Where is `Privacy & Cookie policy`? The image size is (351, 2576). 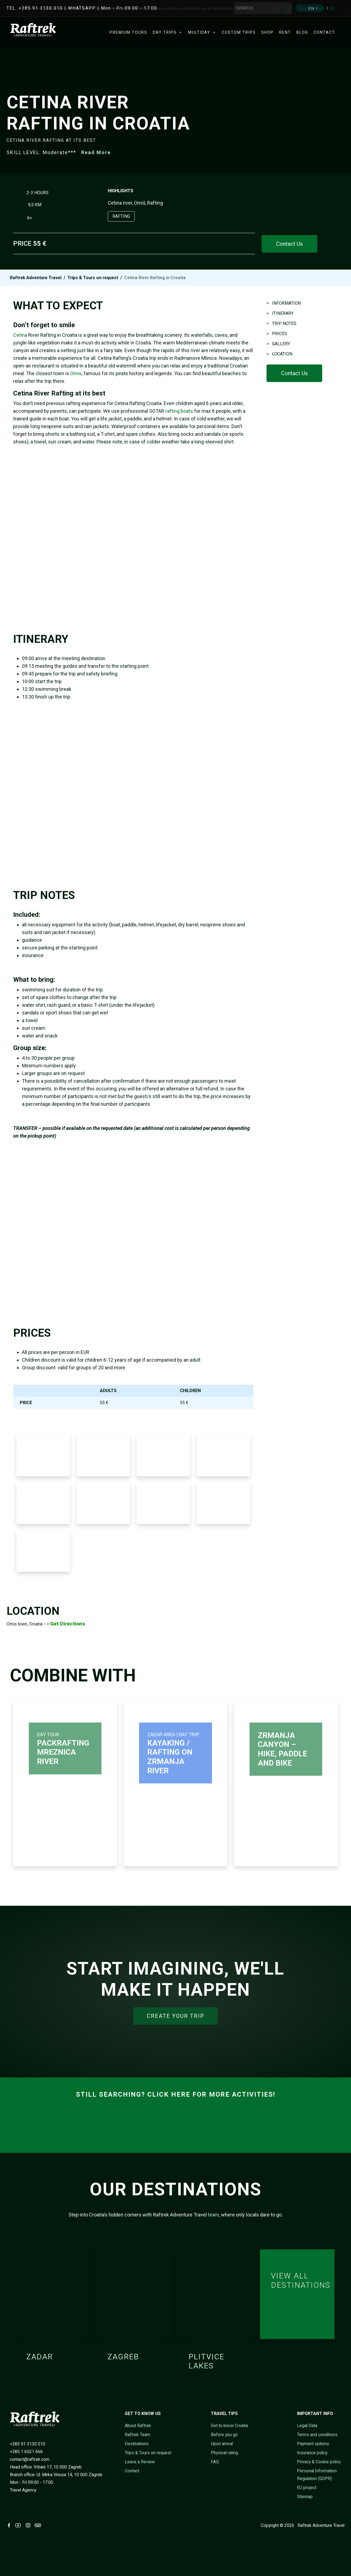
Privacy & Cookie policy is located at coordinates (319, 2461).